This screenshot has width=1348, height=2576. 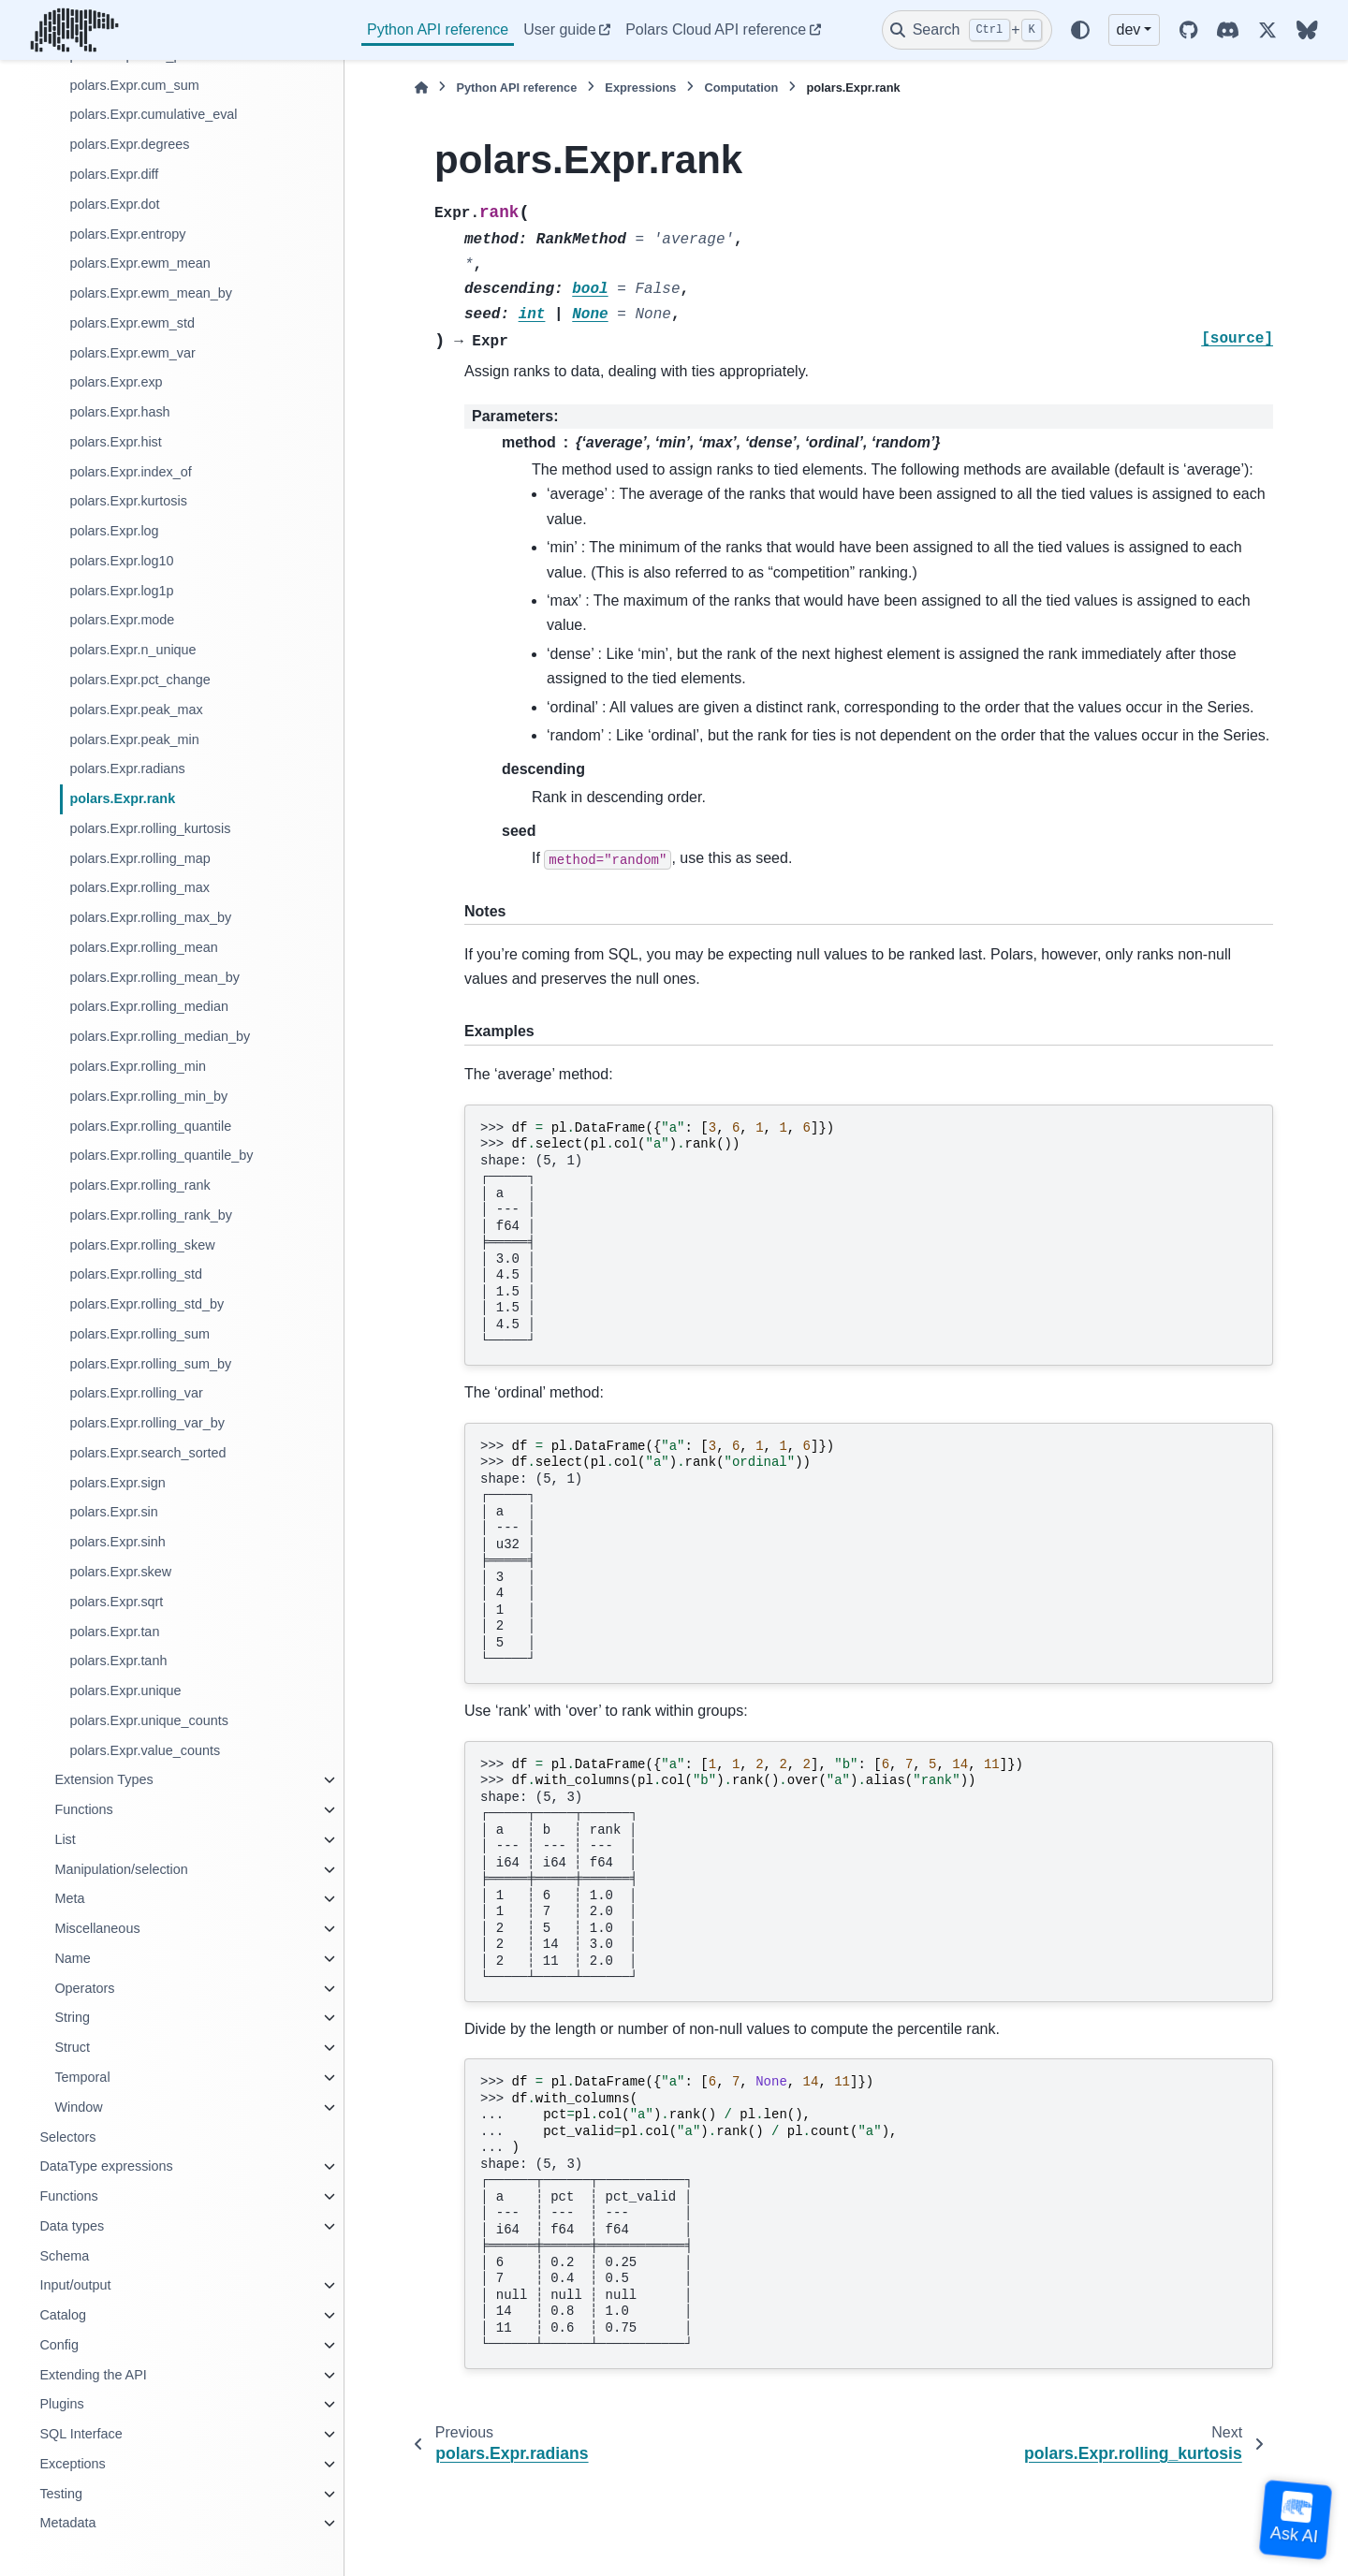 I want to click on Operators, so click(x=84, y=1988).